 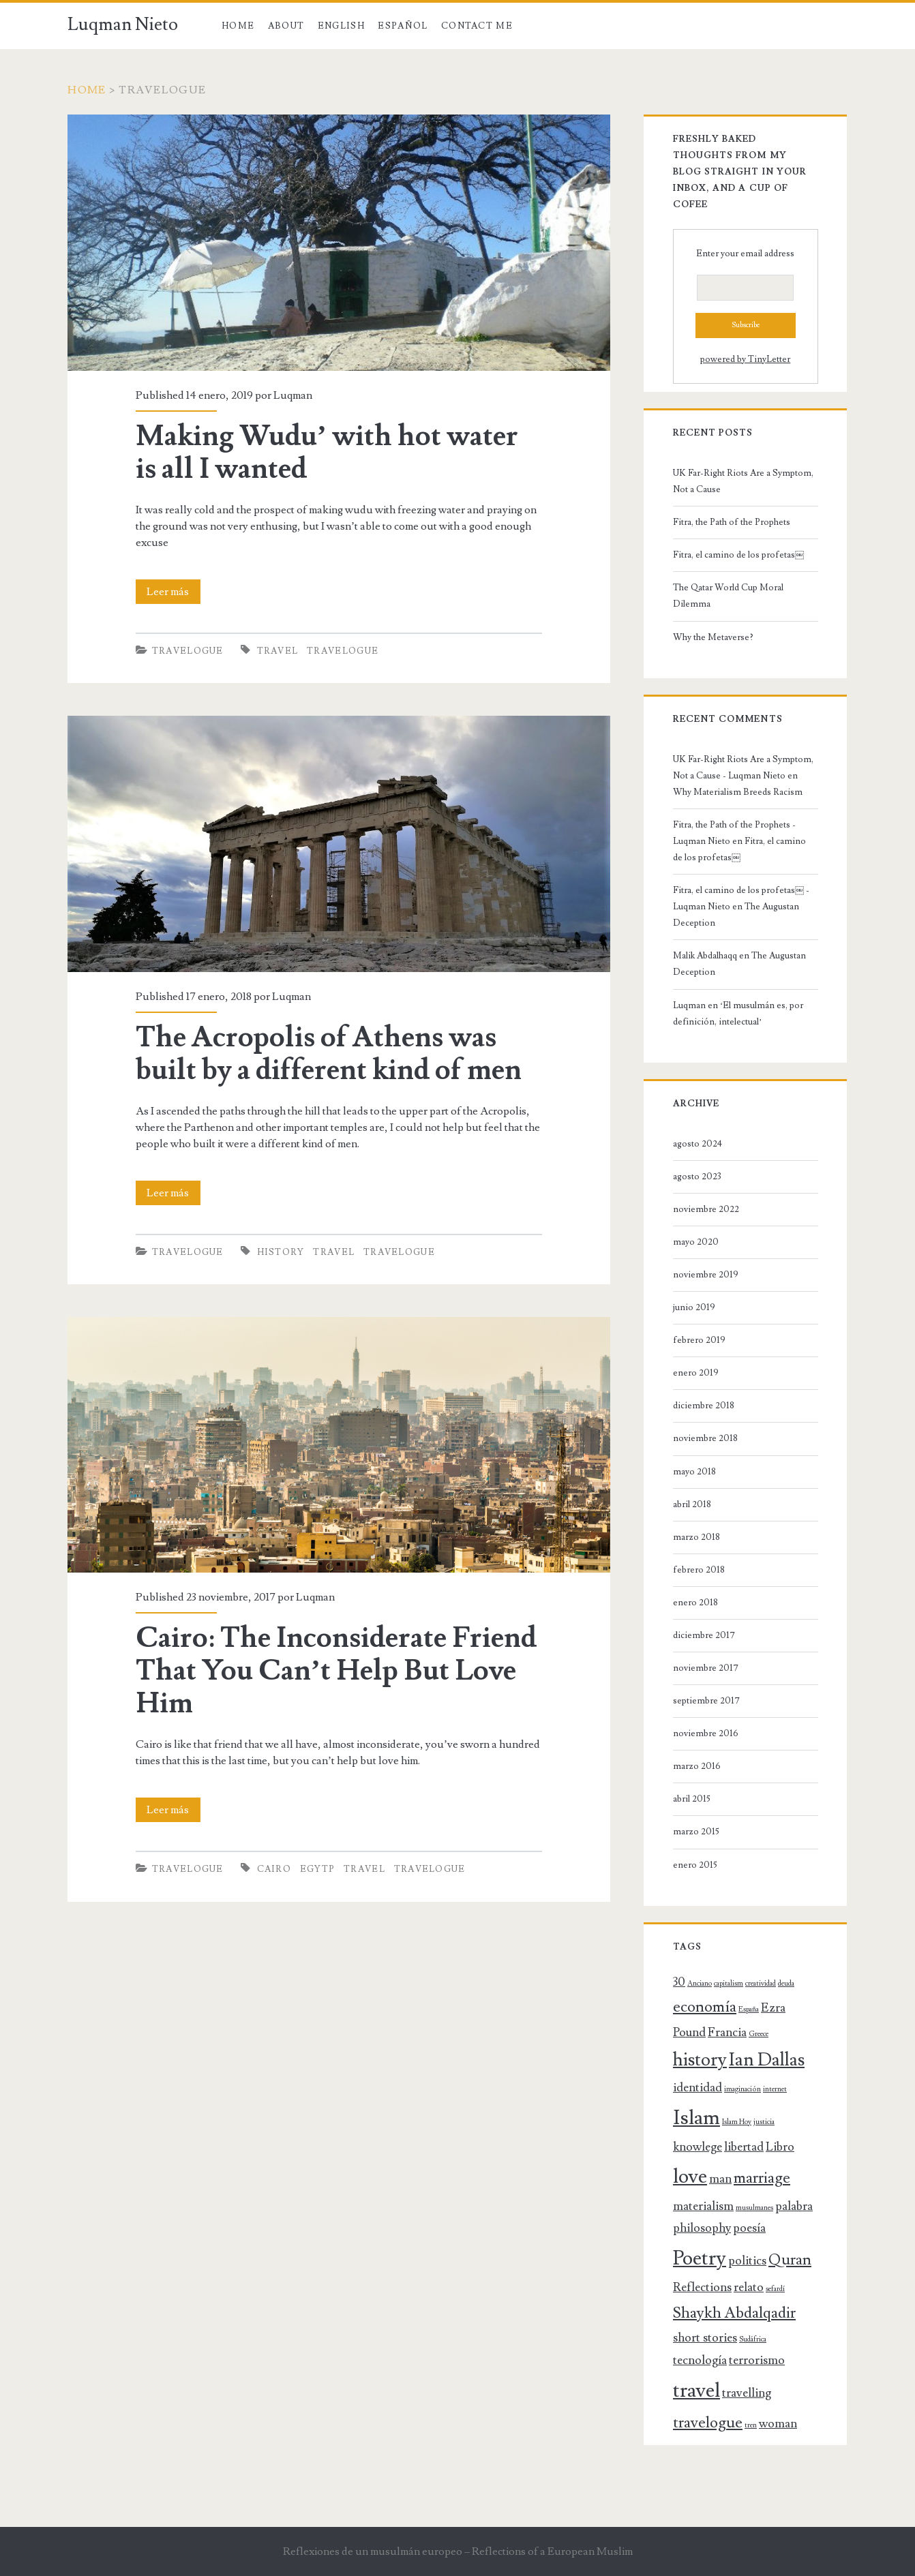 I want to click on justicia [justicia (1 elemento)], so click(x=764, y=2122).